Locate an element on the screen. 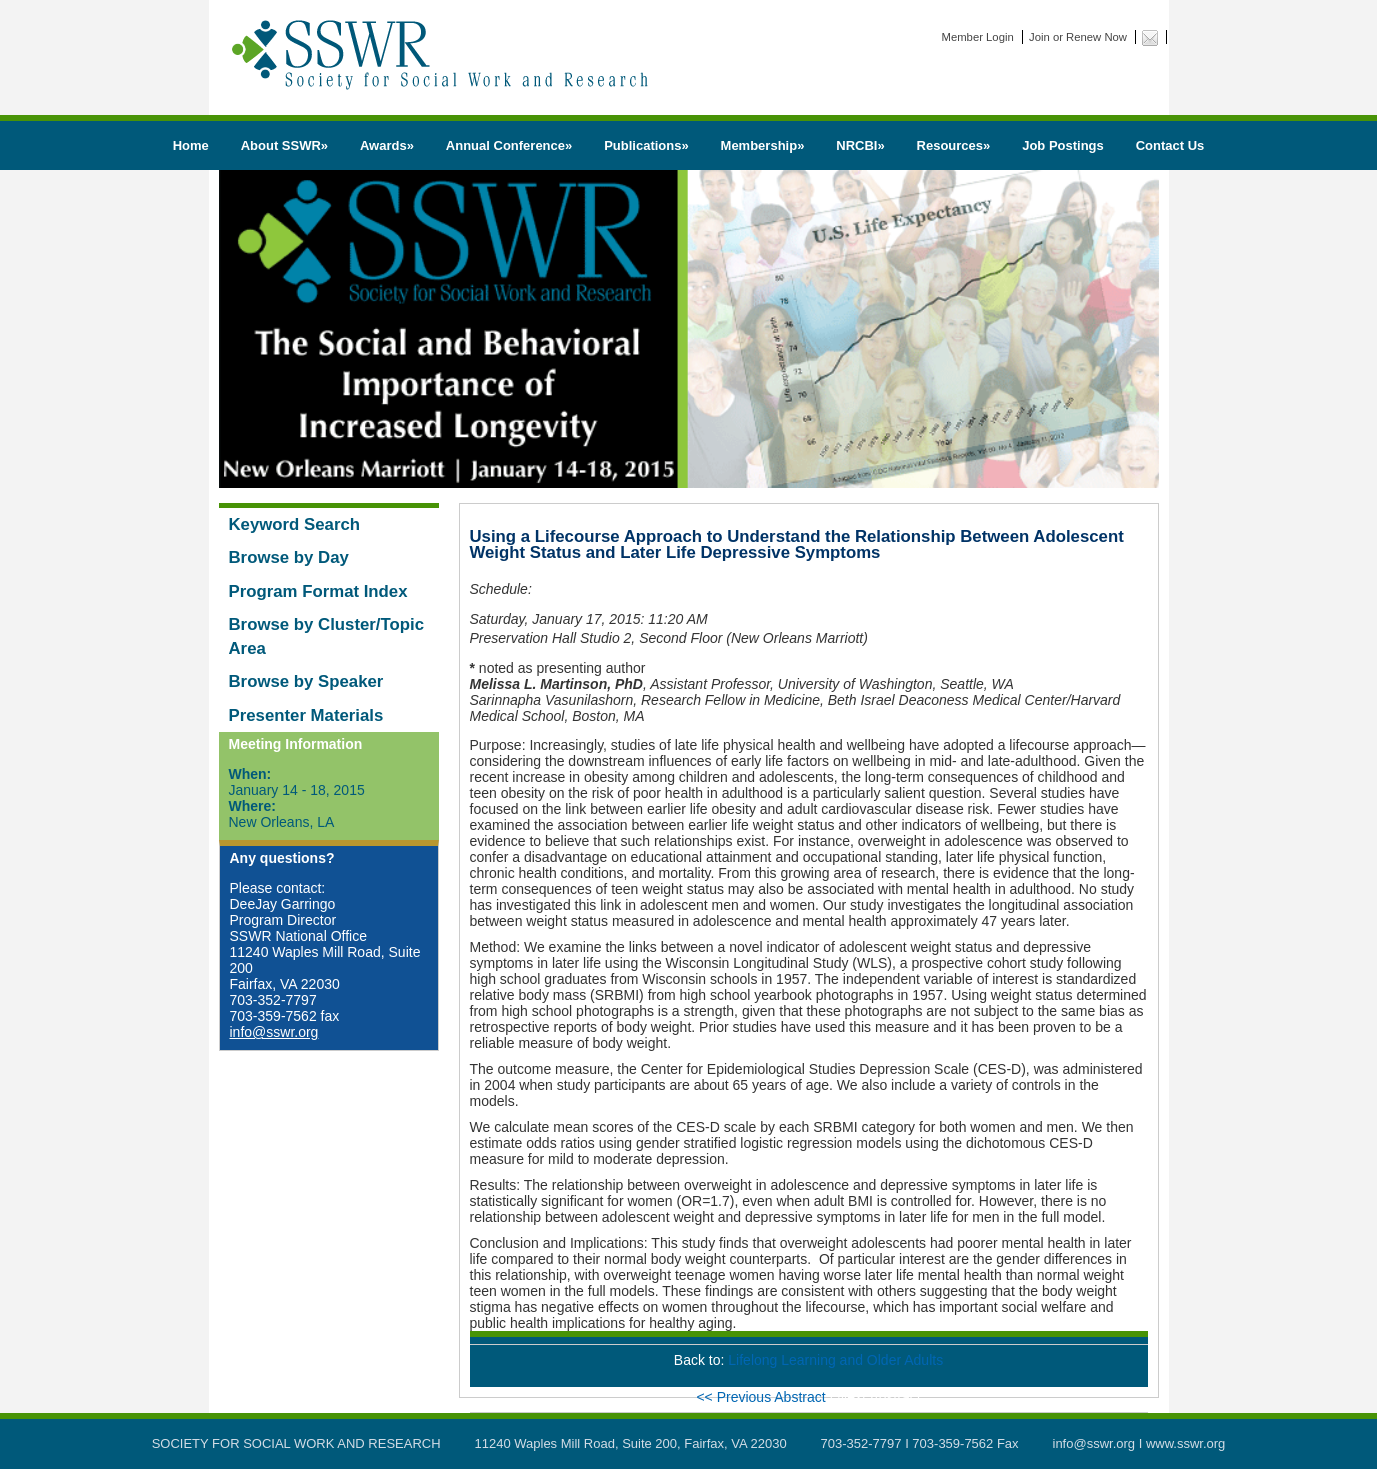  Contact Us is located at coordinates (1170, 145).